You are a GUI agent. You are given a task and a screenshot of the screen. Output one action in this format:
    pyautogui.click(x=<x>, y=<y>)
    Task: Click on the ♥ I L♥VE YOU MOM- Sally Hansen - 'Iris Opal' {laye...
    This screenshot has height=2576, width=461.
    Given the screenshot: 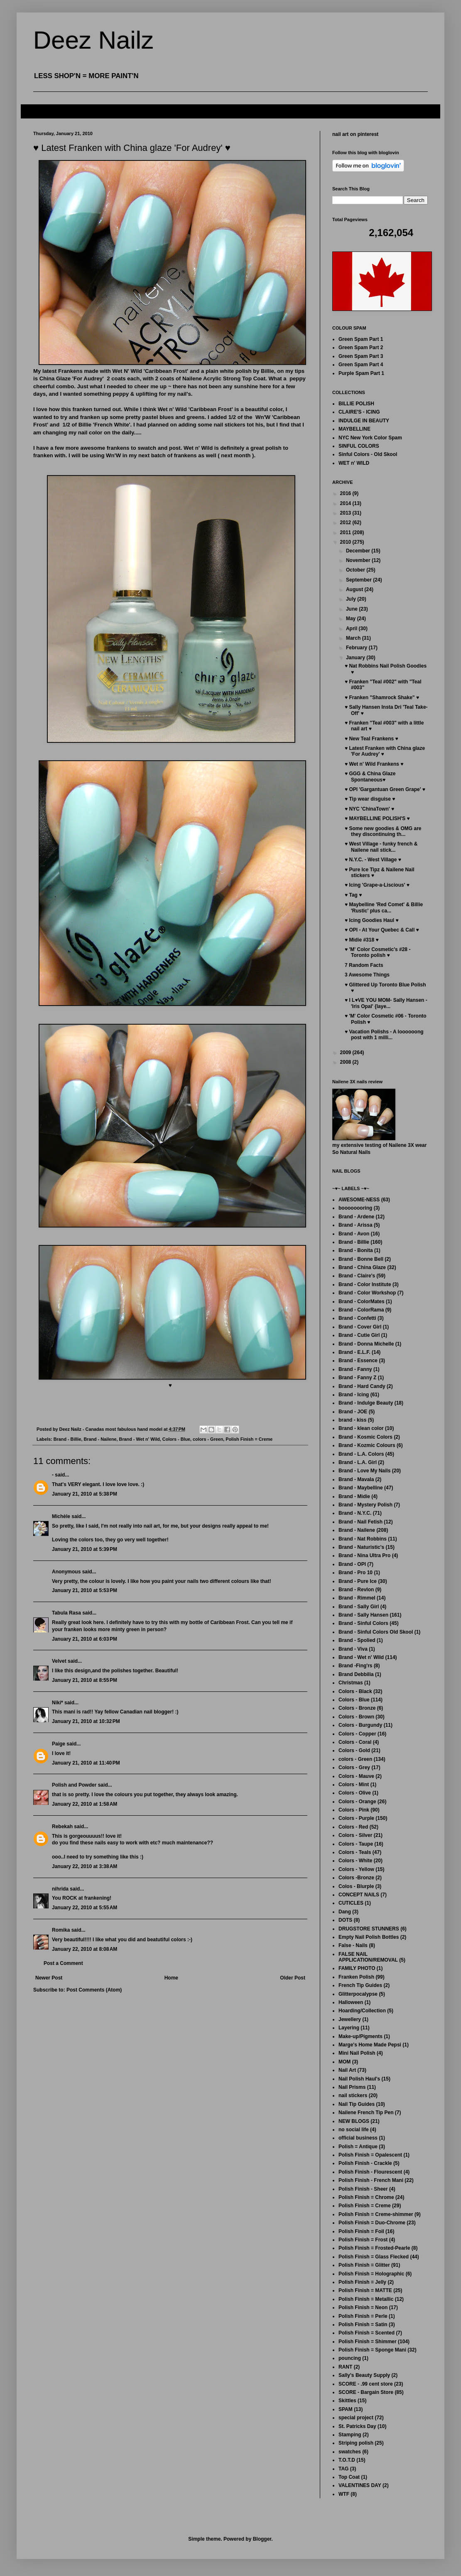 What is the action you would take?
    pyautogui.click(x=386, y=1003)
    